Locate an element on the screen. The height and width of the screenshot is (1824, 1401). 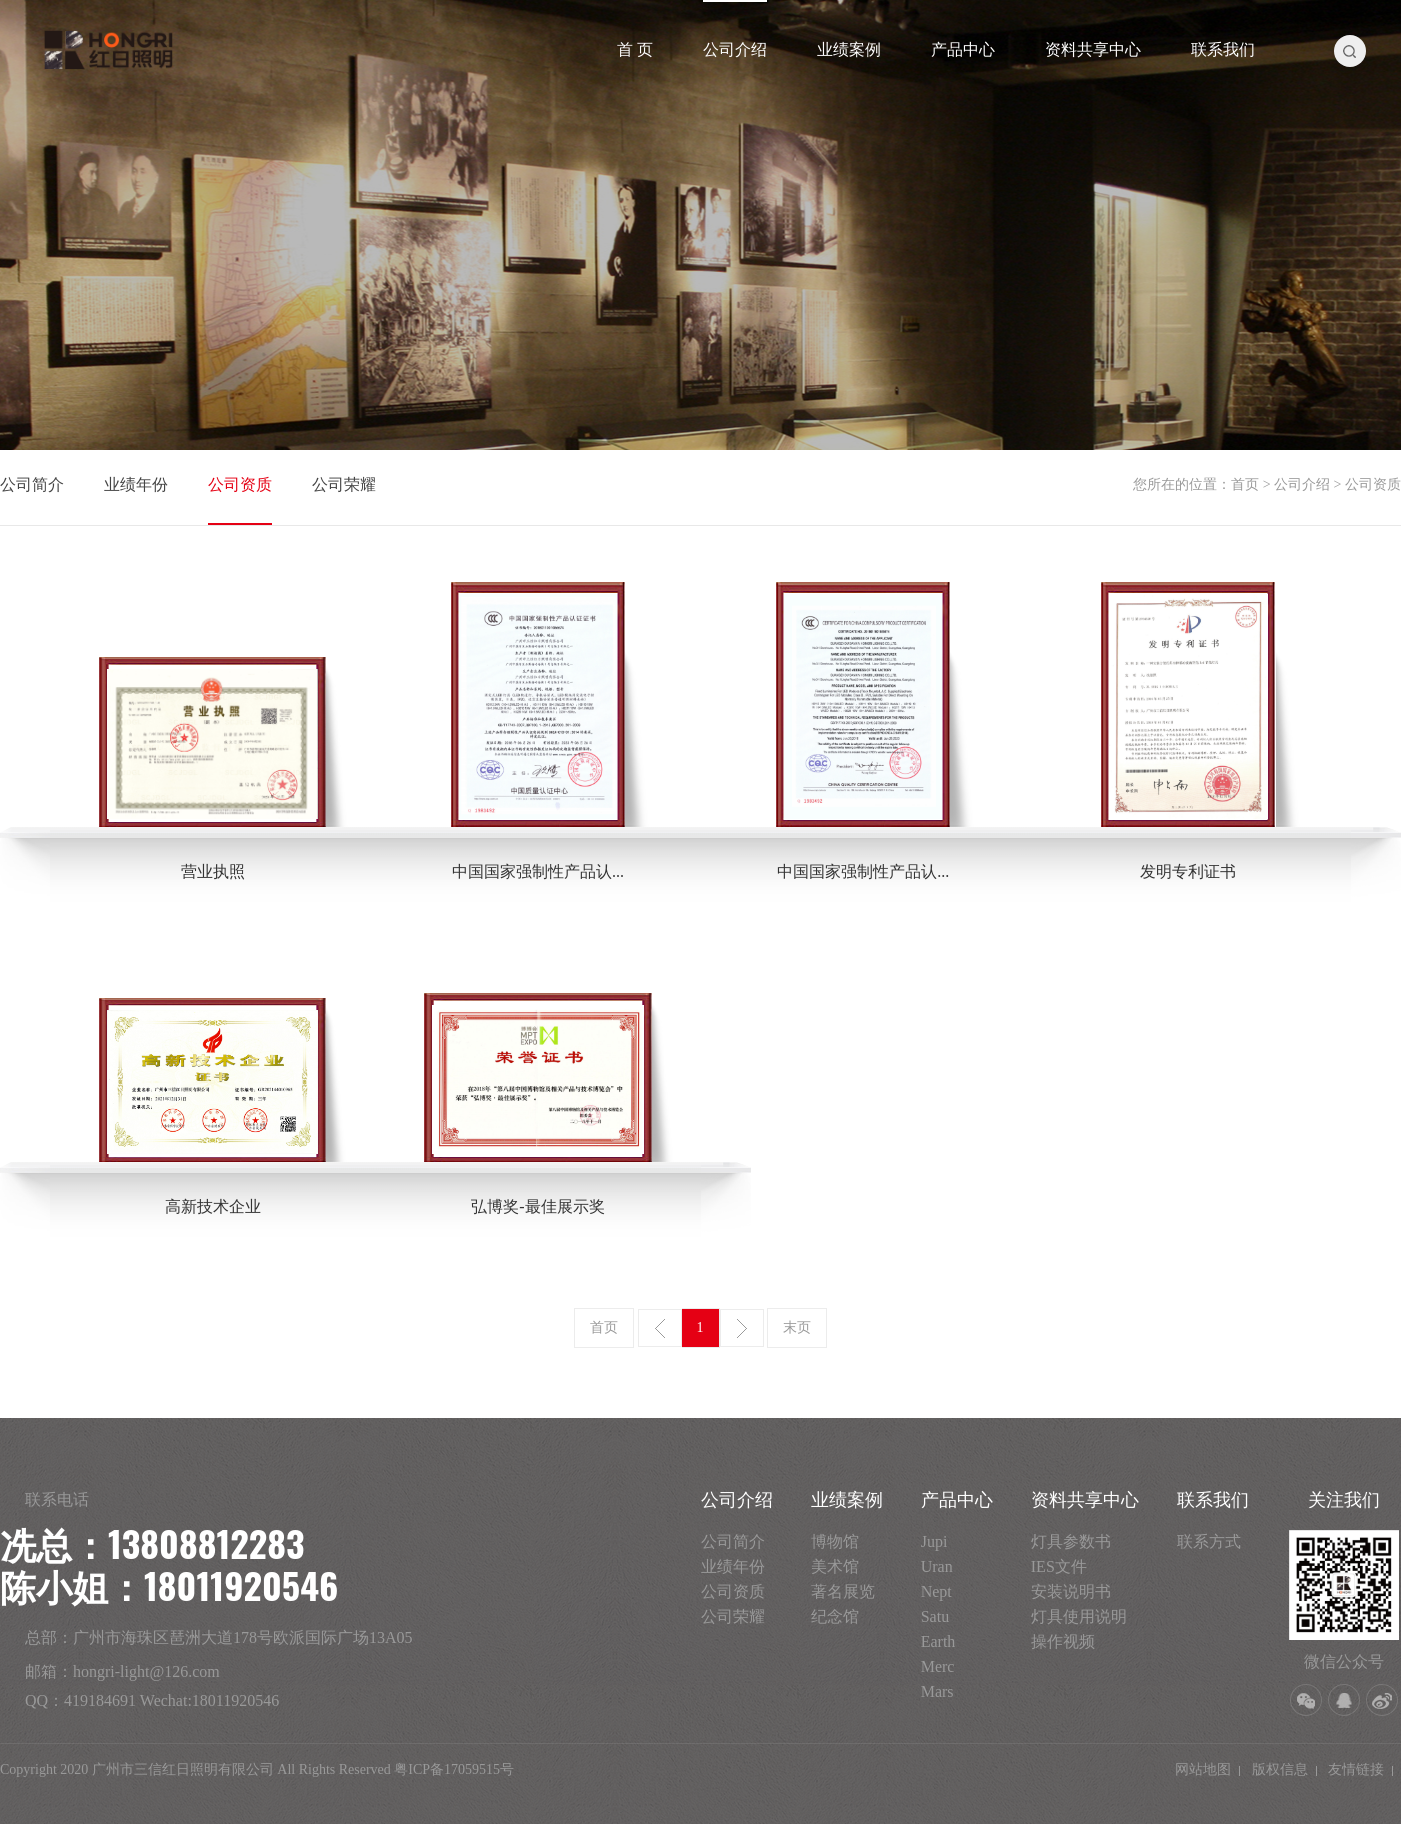
著名展览 is located at coordinates (843, 1591).